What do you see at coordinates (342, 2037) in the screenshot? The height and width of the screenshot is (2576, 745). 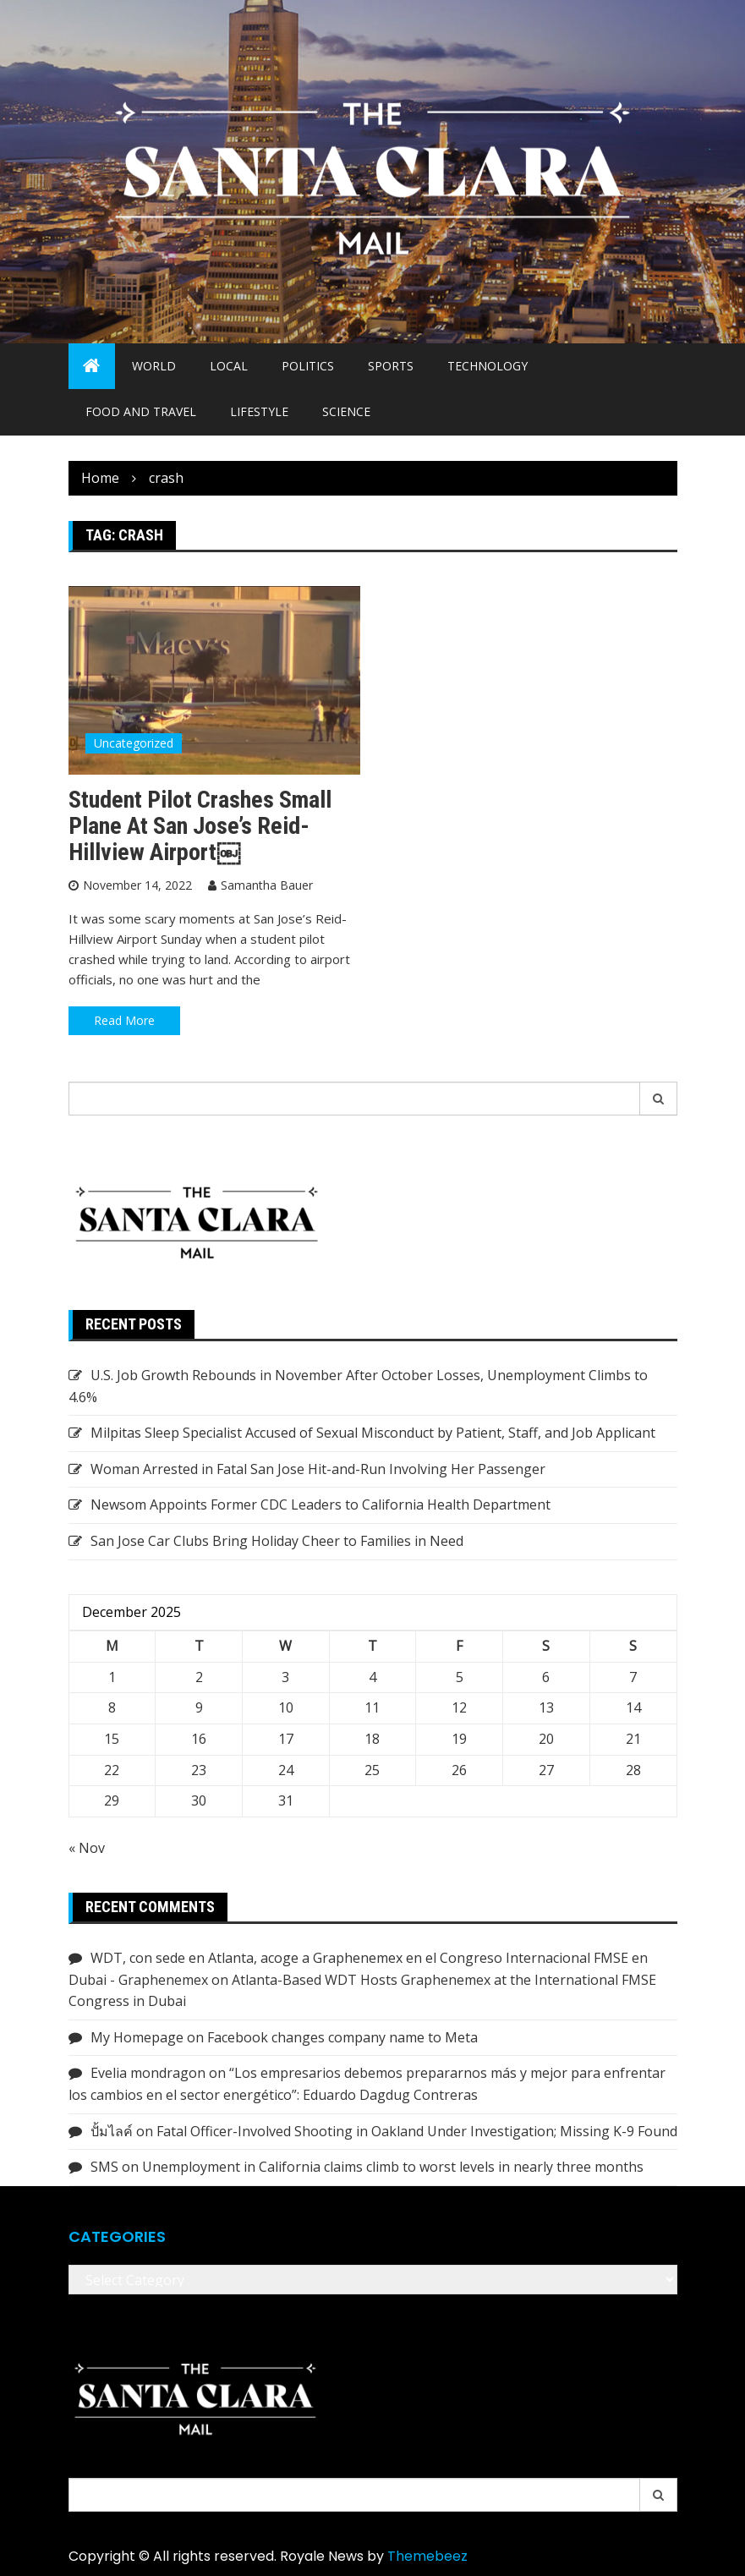 I see `Facebook changes company name to Meta` at bounding box center [342, 2037].